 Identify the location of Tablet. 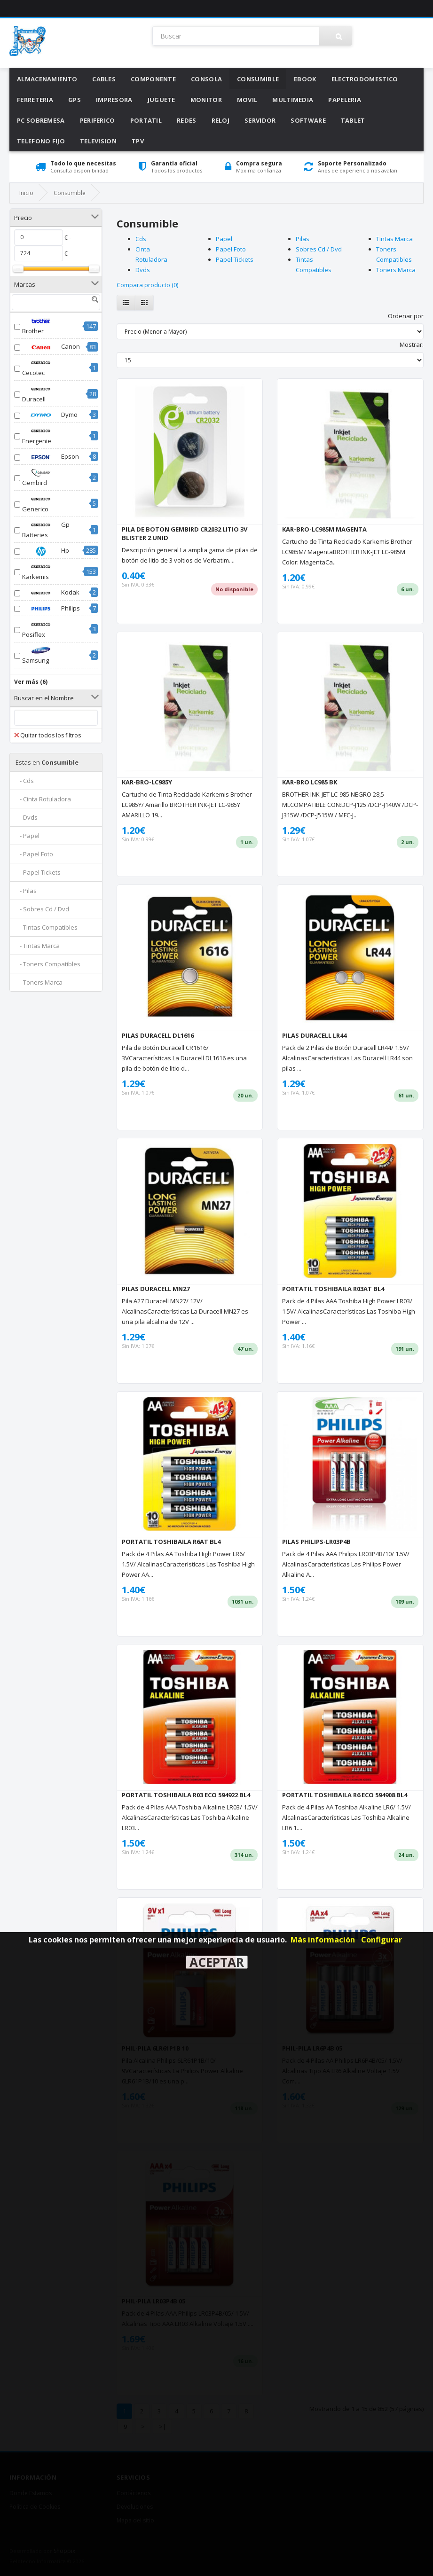
(353, 120).